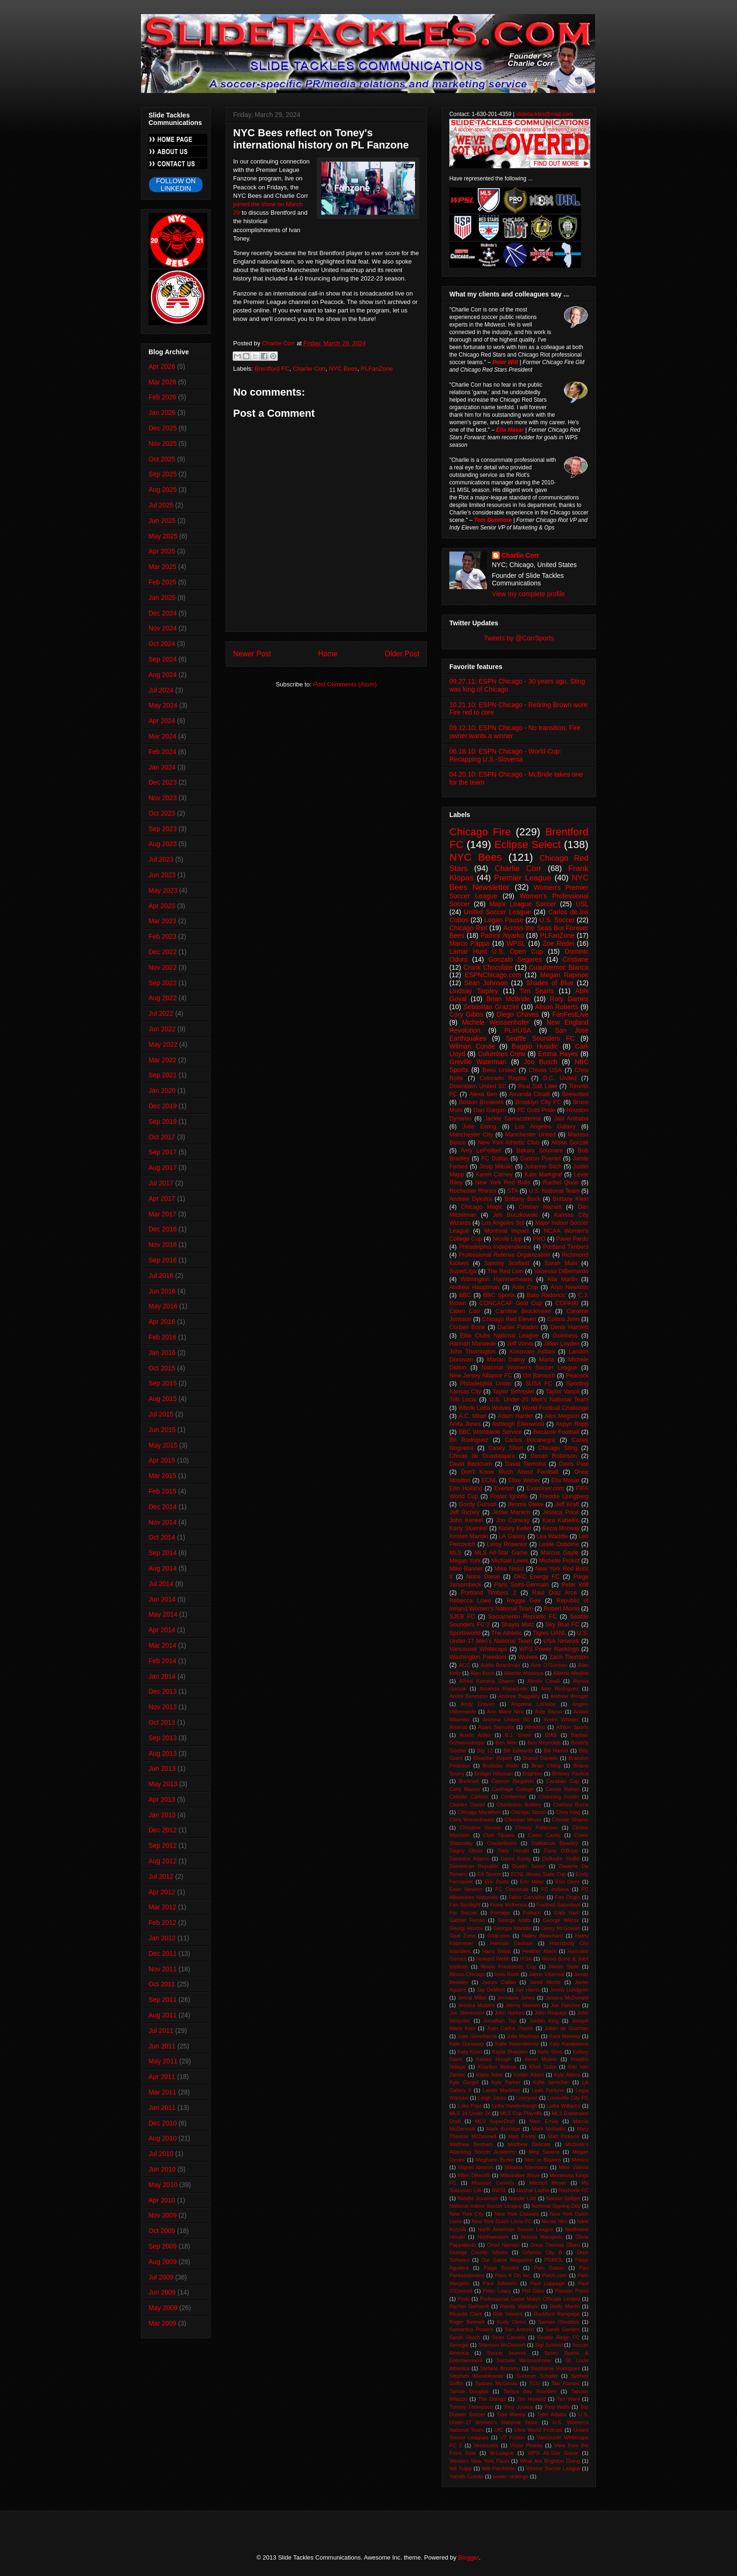 Image resolution: width=737 pixels, height=2576 pixels. I want to click on Mar 2026, so click(162, 382).